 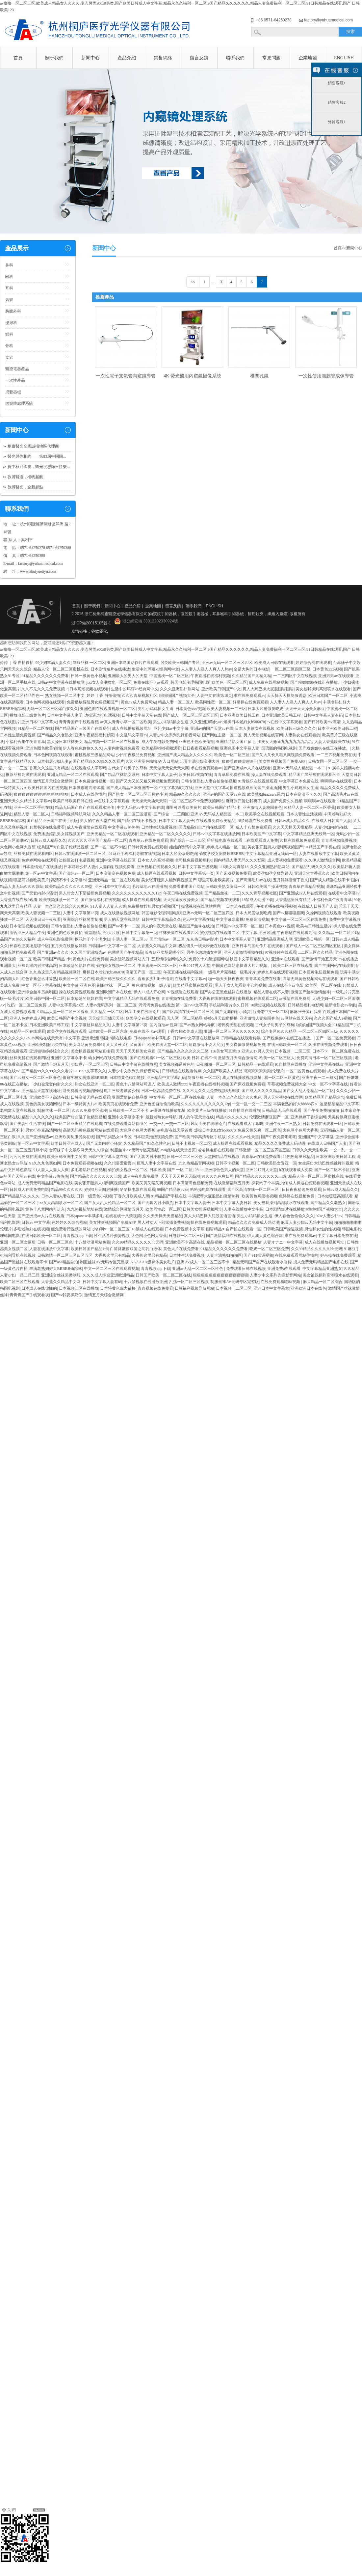 I want to click on 少妇被无套内射久久久, so click(x=53, y=1084).